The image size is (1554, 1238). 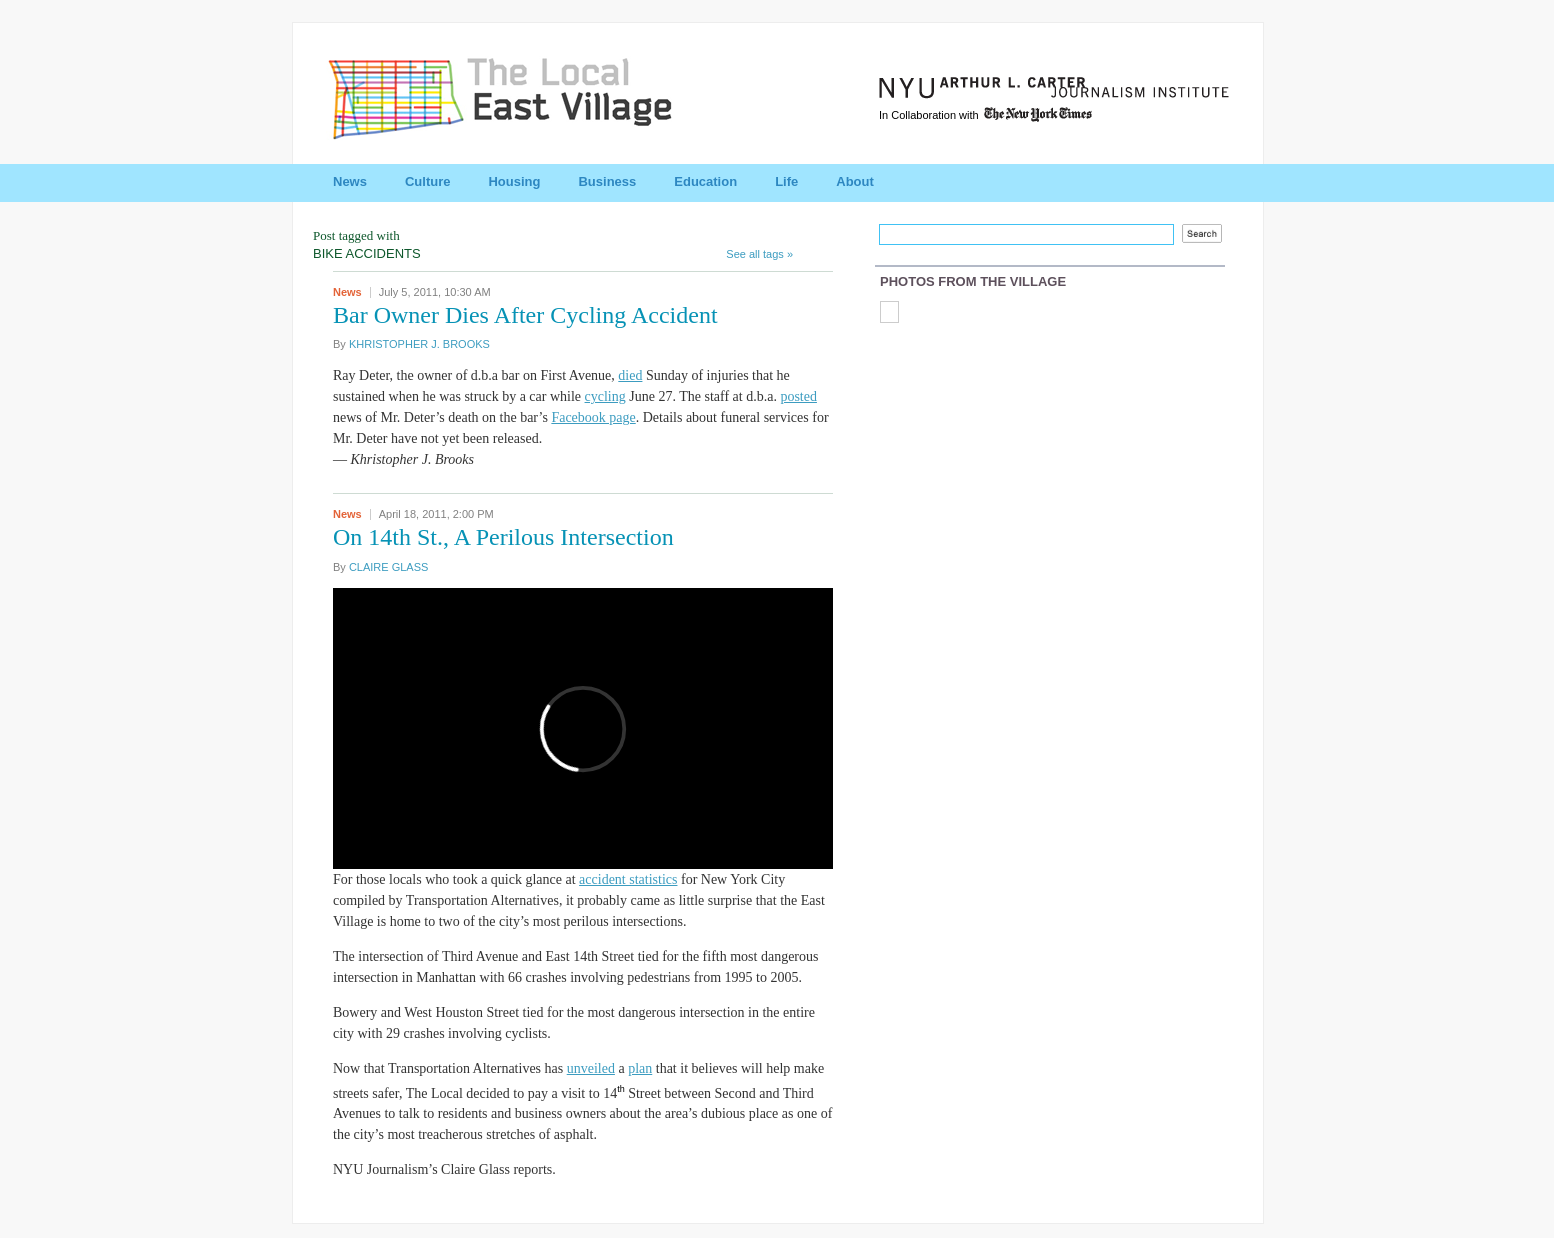 What do you see at coordinates (705, 181) in the screenshot?
I see `Education` at bounding box center [705, 181].